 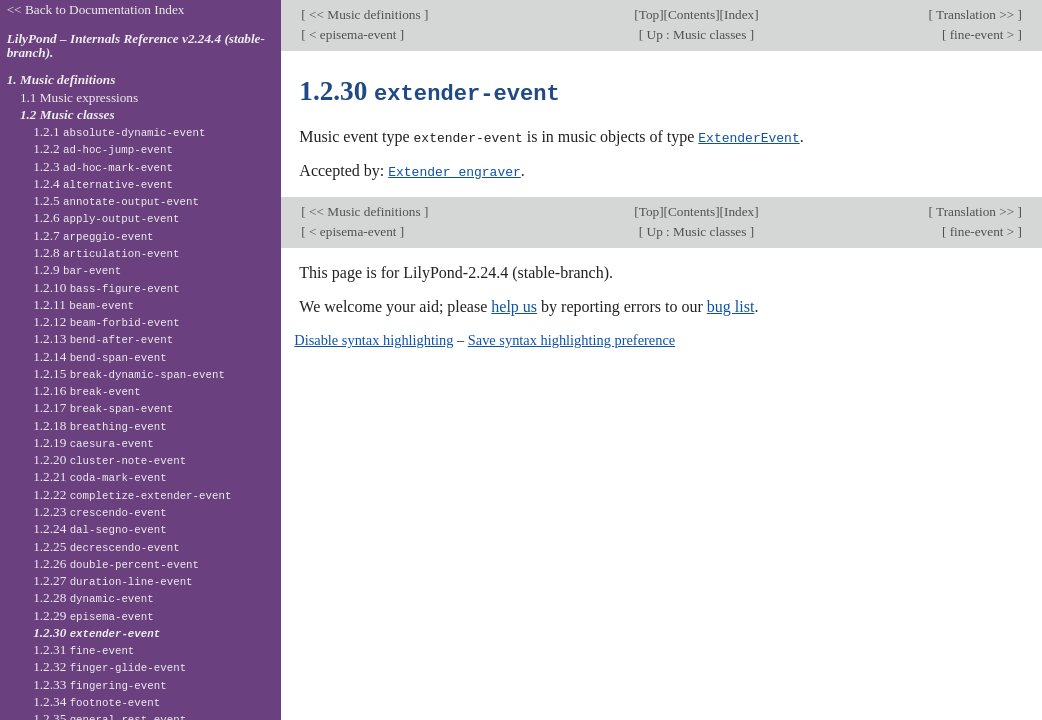 What do you see at coordinates (83, 649) in the screenshot?
I see `1.2.31` at bounding box center [83, 649].